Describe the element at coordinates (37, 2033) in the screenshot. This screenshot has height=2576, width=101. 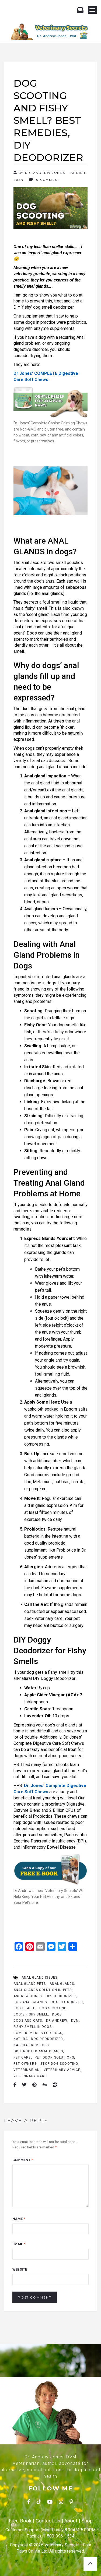
I see `home remedies for dogs` at that location.